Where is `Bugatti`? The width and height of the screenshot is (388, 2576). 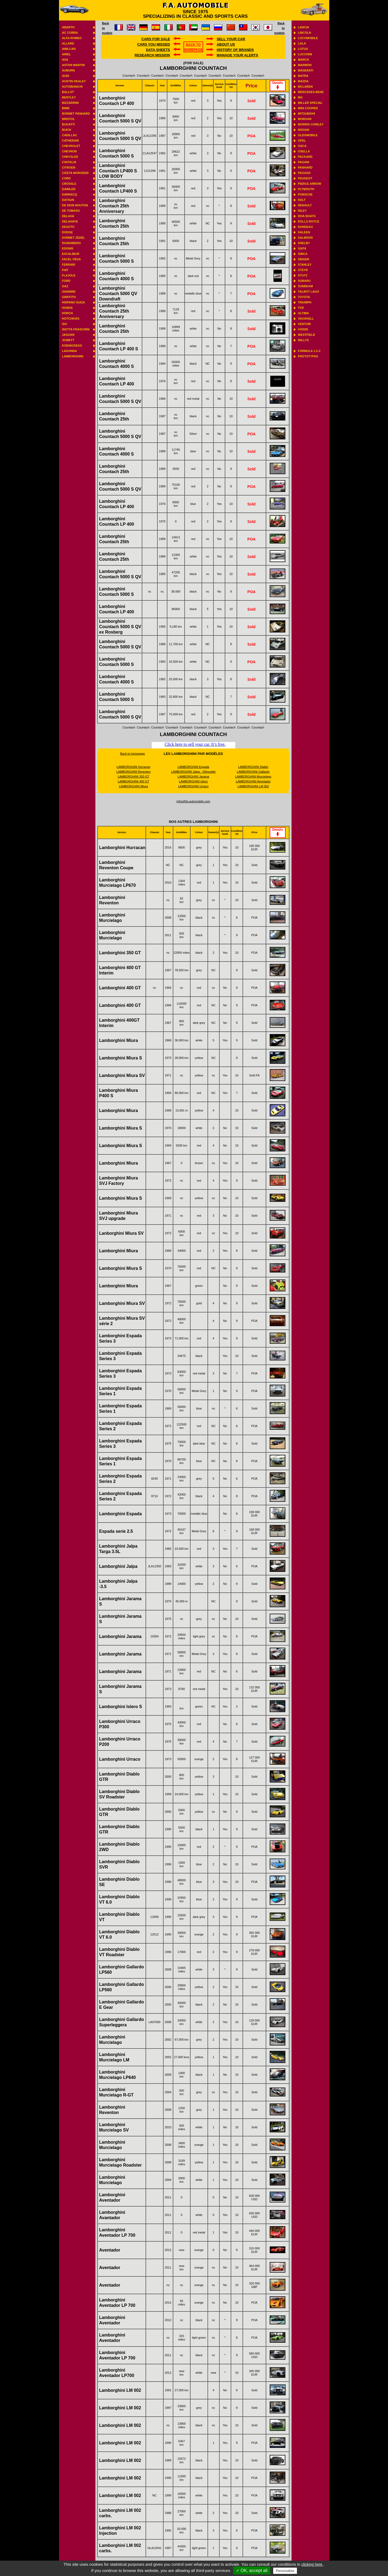 Bugatti is located at coordinates (68, 124).